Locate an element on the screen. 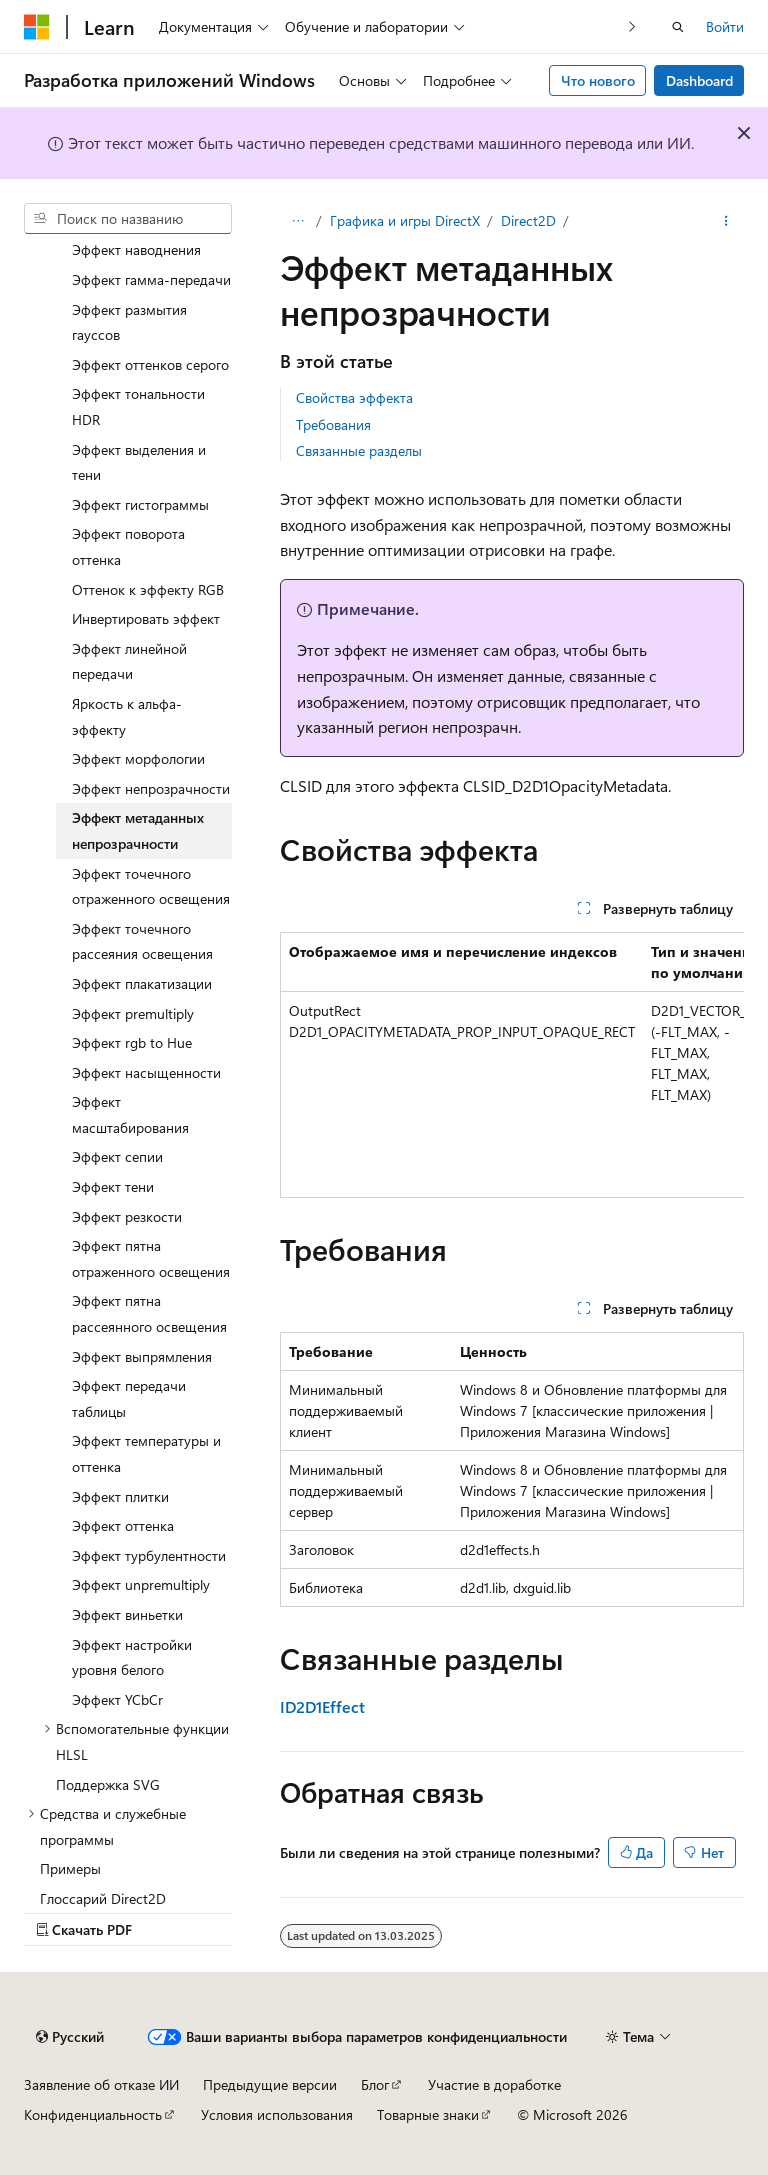  Свойства эффекта is located at coordinates (354, 397).